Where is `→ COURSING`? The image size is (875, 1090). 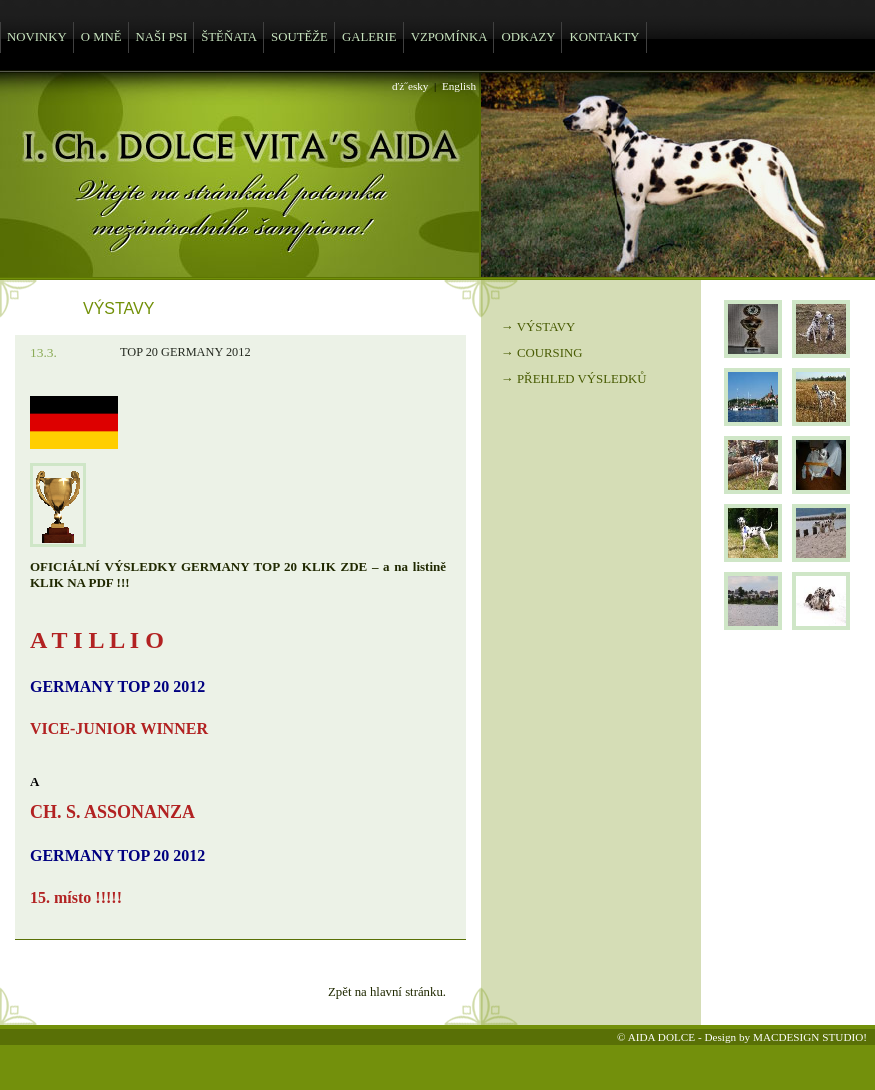 → COURSING is located at coordinates (541, 353).